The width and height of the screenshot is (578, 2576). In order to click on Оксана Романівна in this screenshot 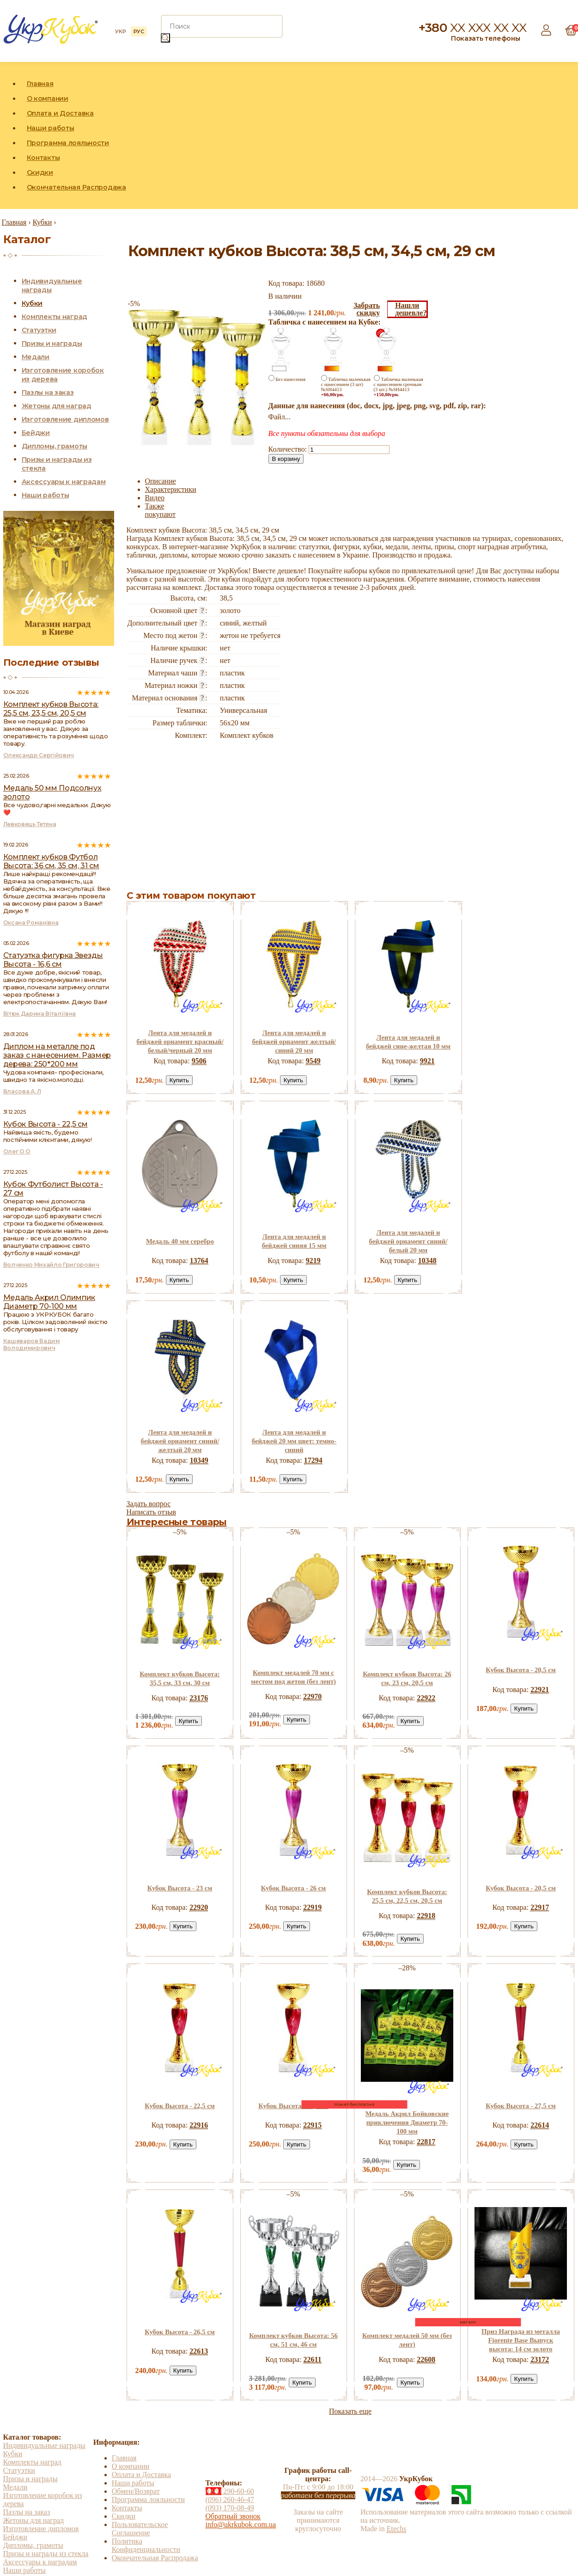, I will do `click(31, 922)`.